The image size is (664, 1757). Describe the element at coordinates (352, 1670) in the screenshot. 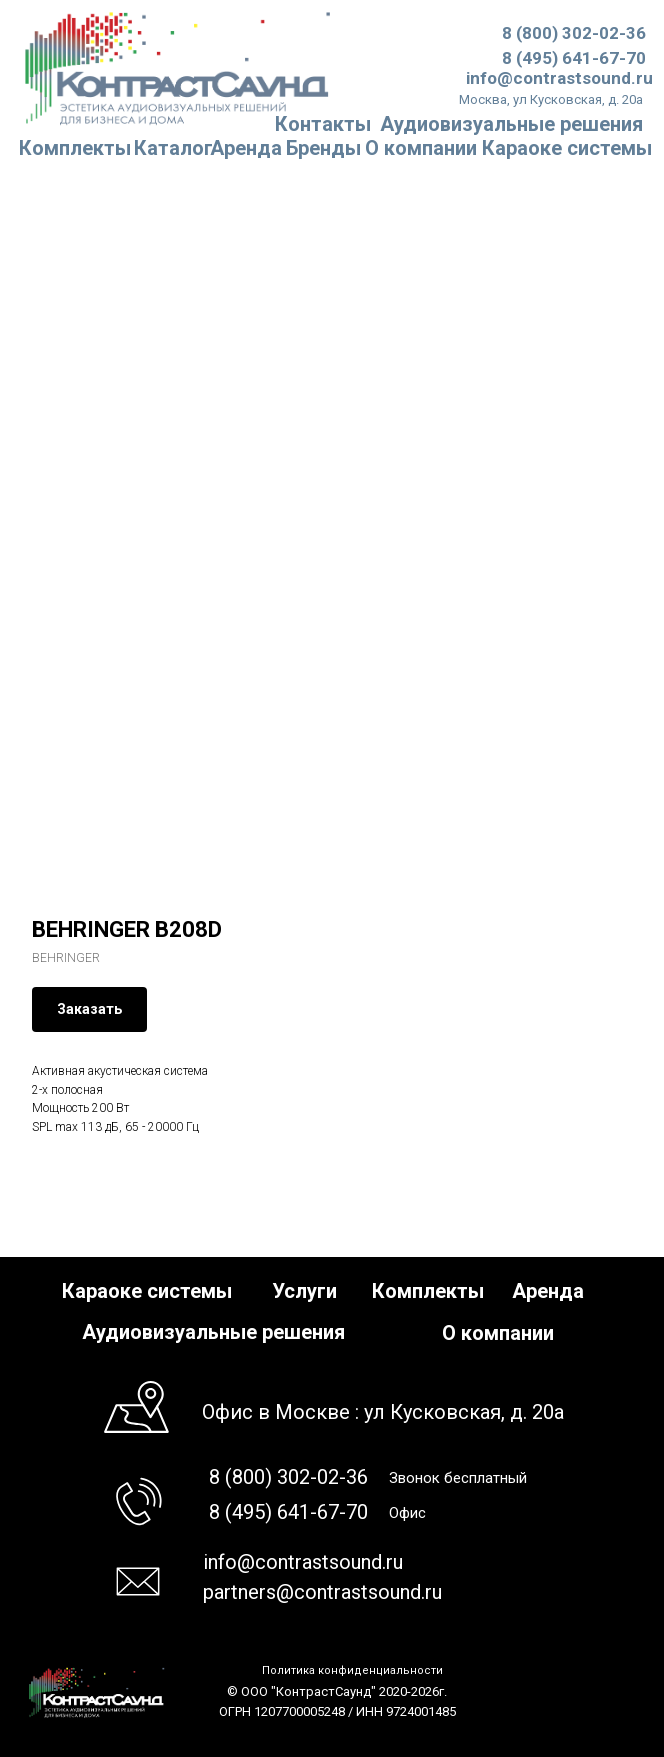

I see `Политика конфиденциальности` at that location.